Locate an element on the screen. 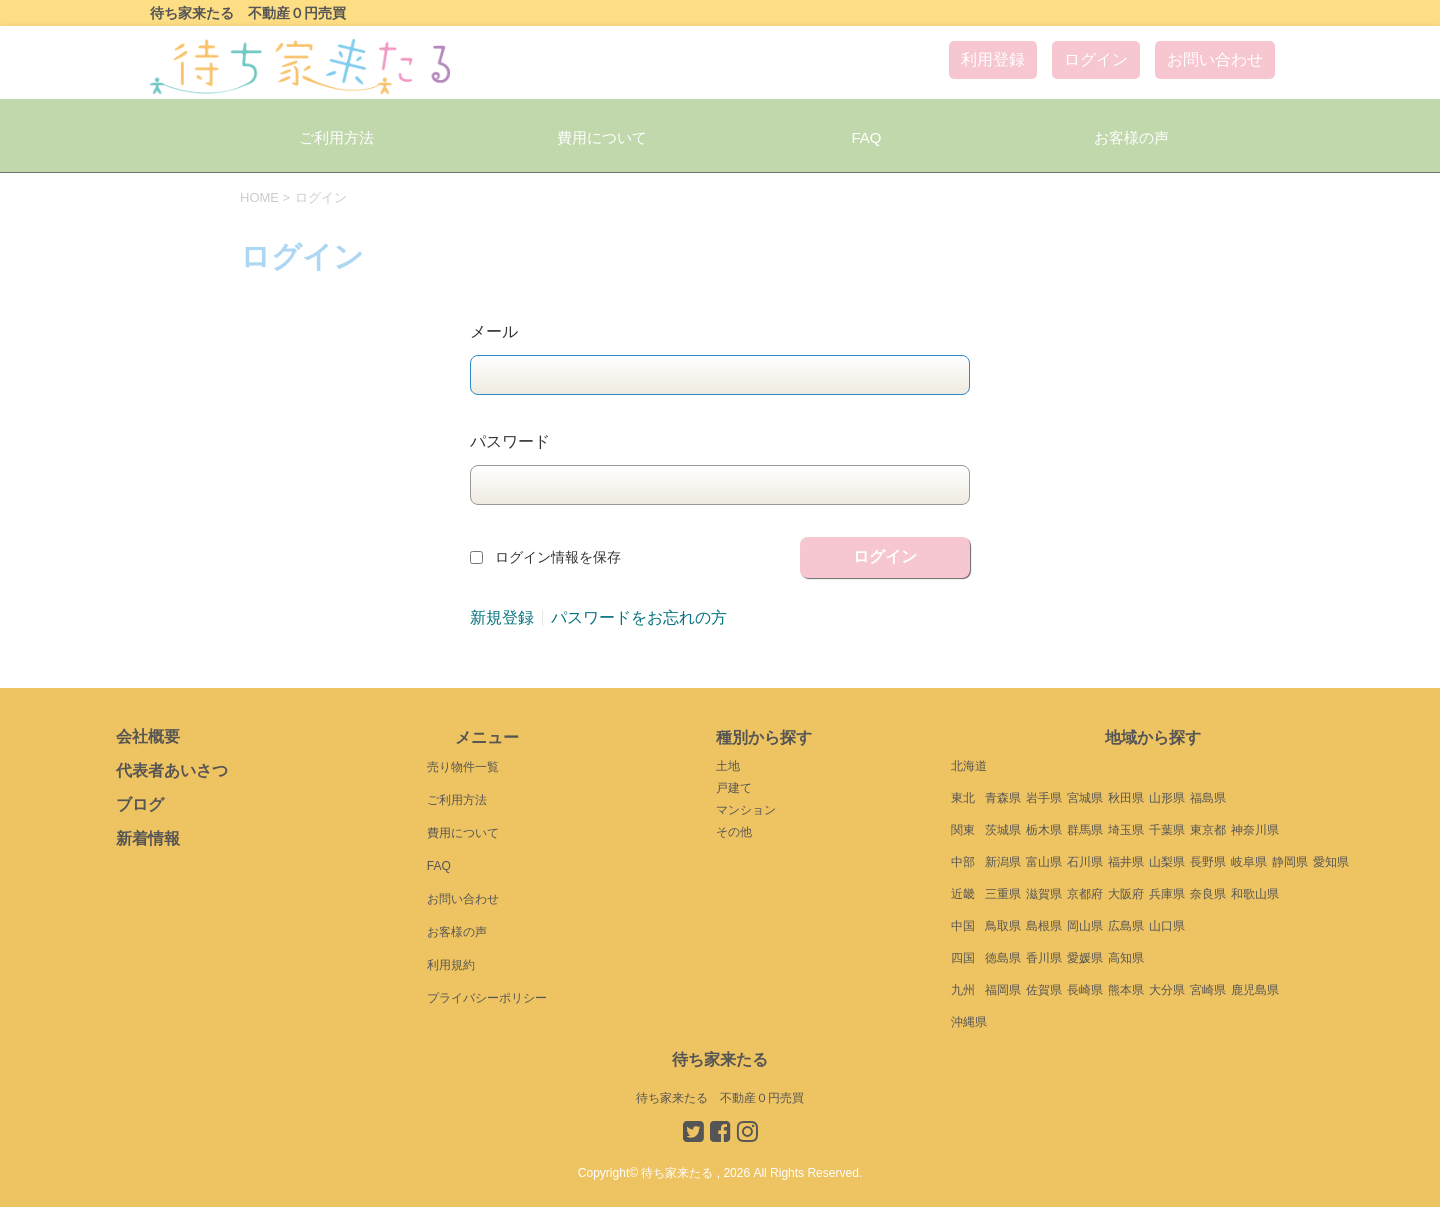  香川県 is located at coordinates (1044, 958).